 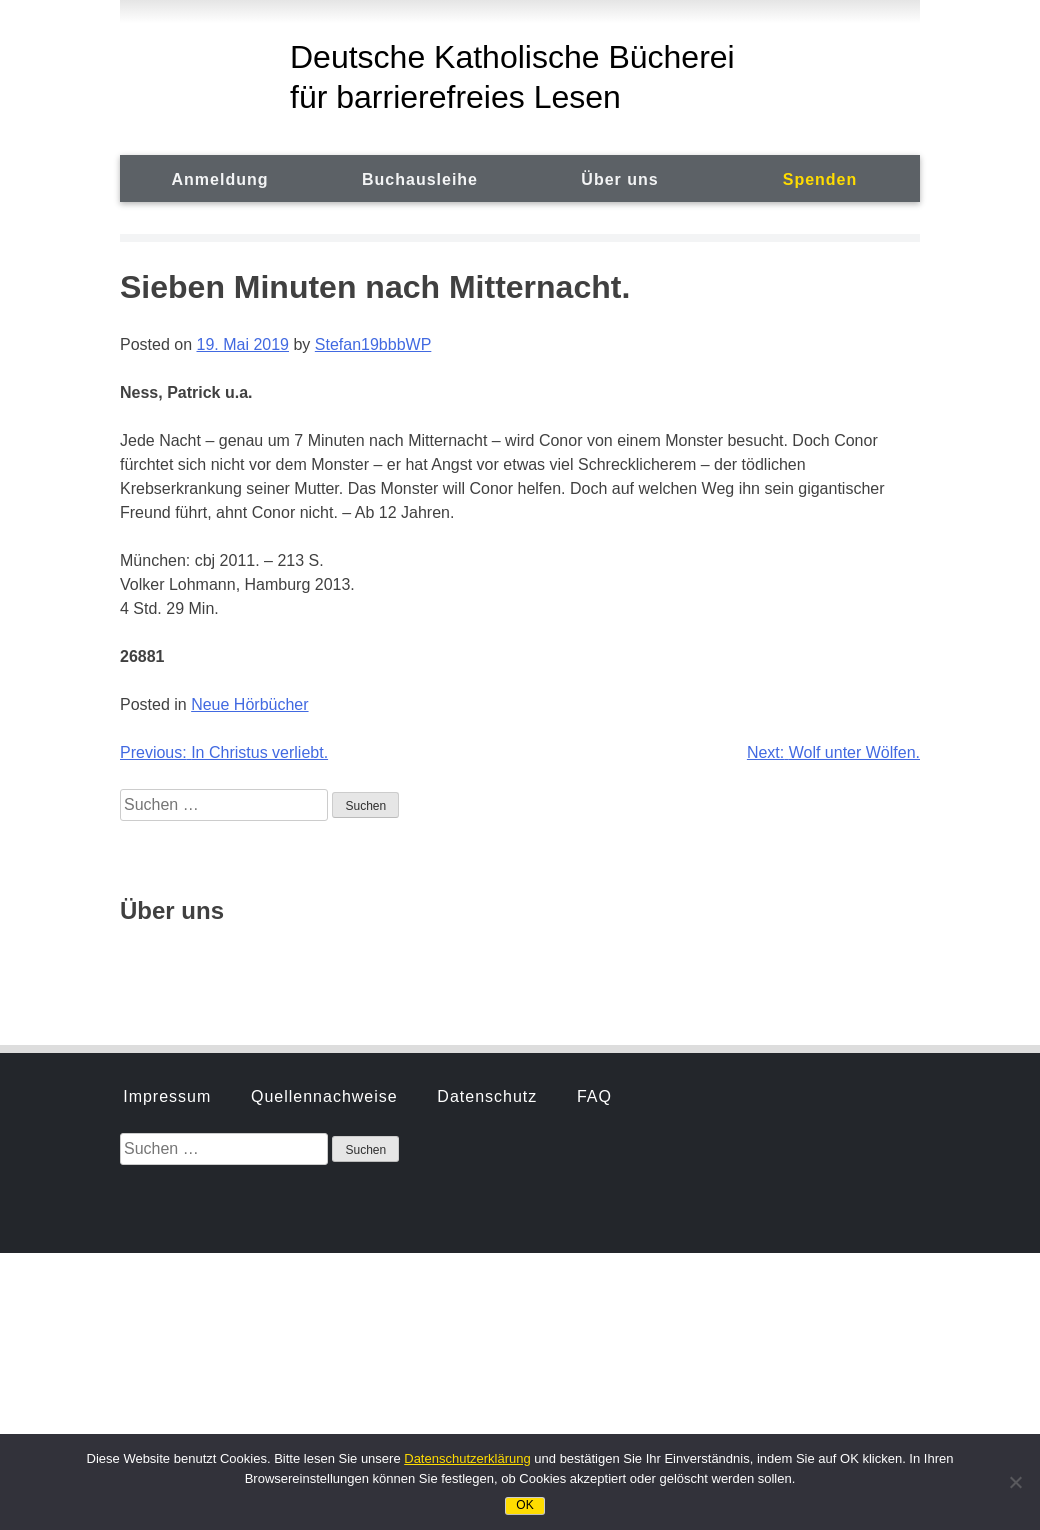 I want to click on Datenschutzerklärung, so click(x=467, y=1458).